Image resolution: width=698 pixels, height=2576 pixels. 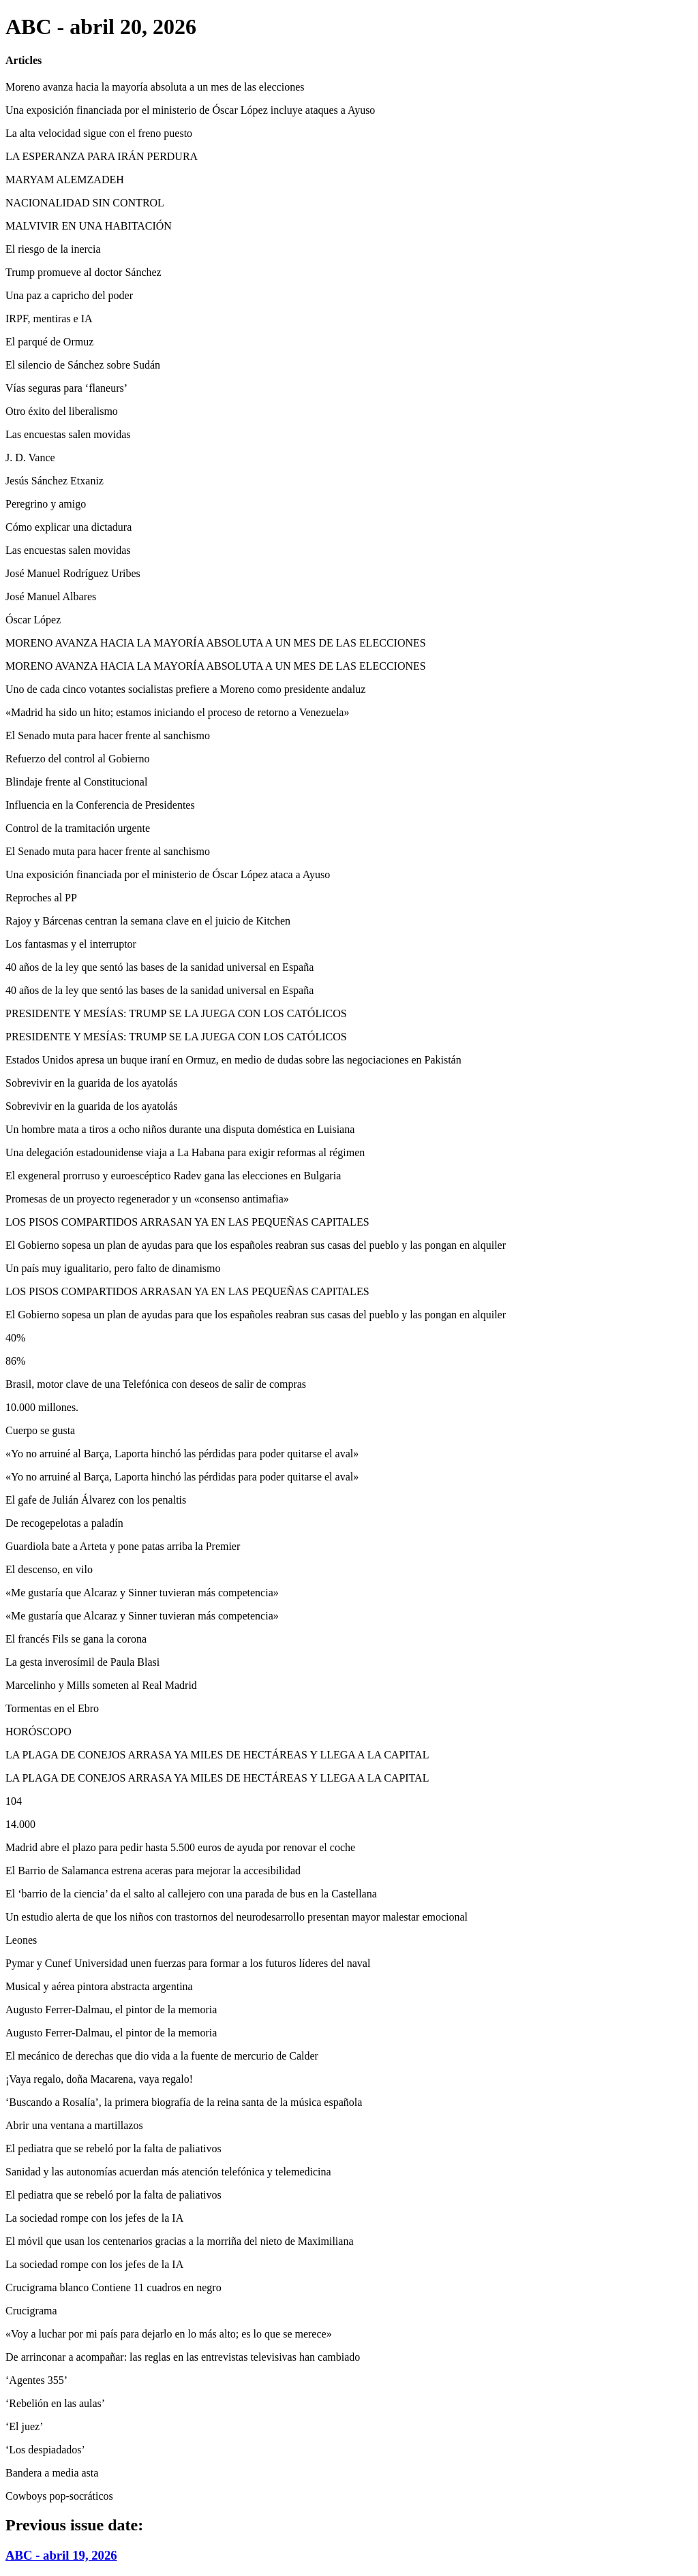 I want to click on El mecánico de derechas que dio vida a la fuente de mercurio de Calder, so click(x=161, y=2056).